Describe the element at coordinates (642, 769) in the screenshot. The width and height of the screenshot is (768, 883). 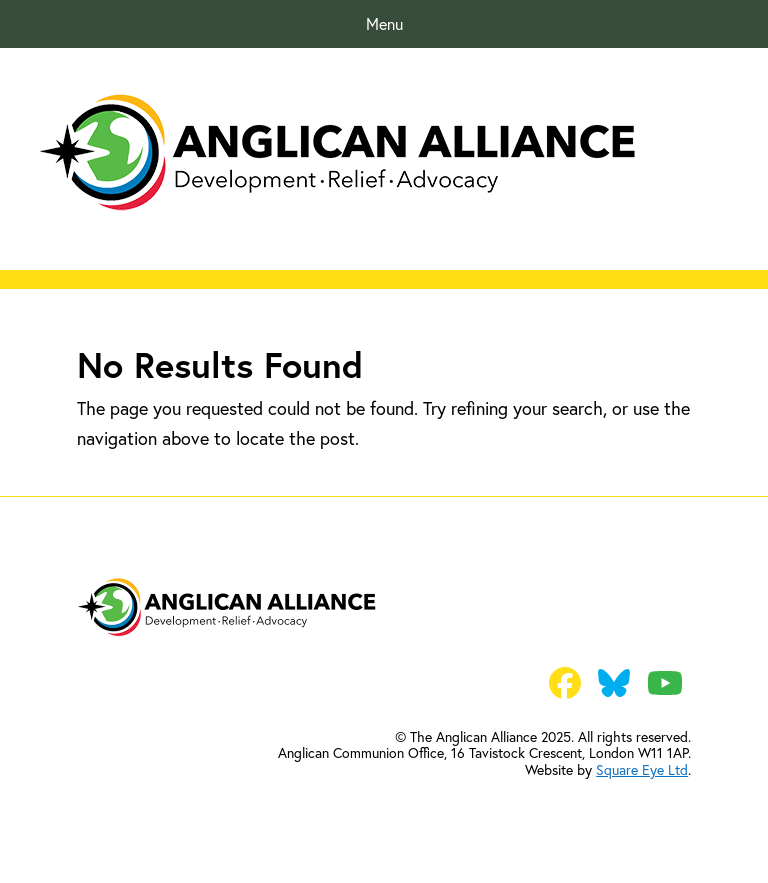
I see `Square Eye Ltd` at that location.